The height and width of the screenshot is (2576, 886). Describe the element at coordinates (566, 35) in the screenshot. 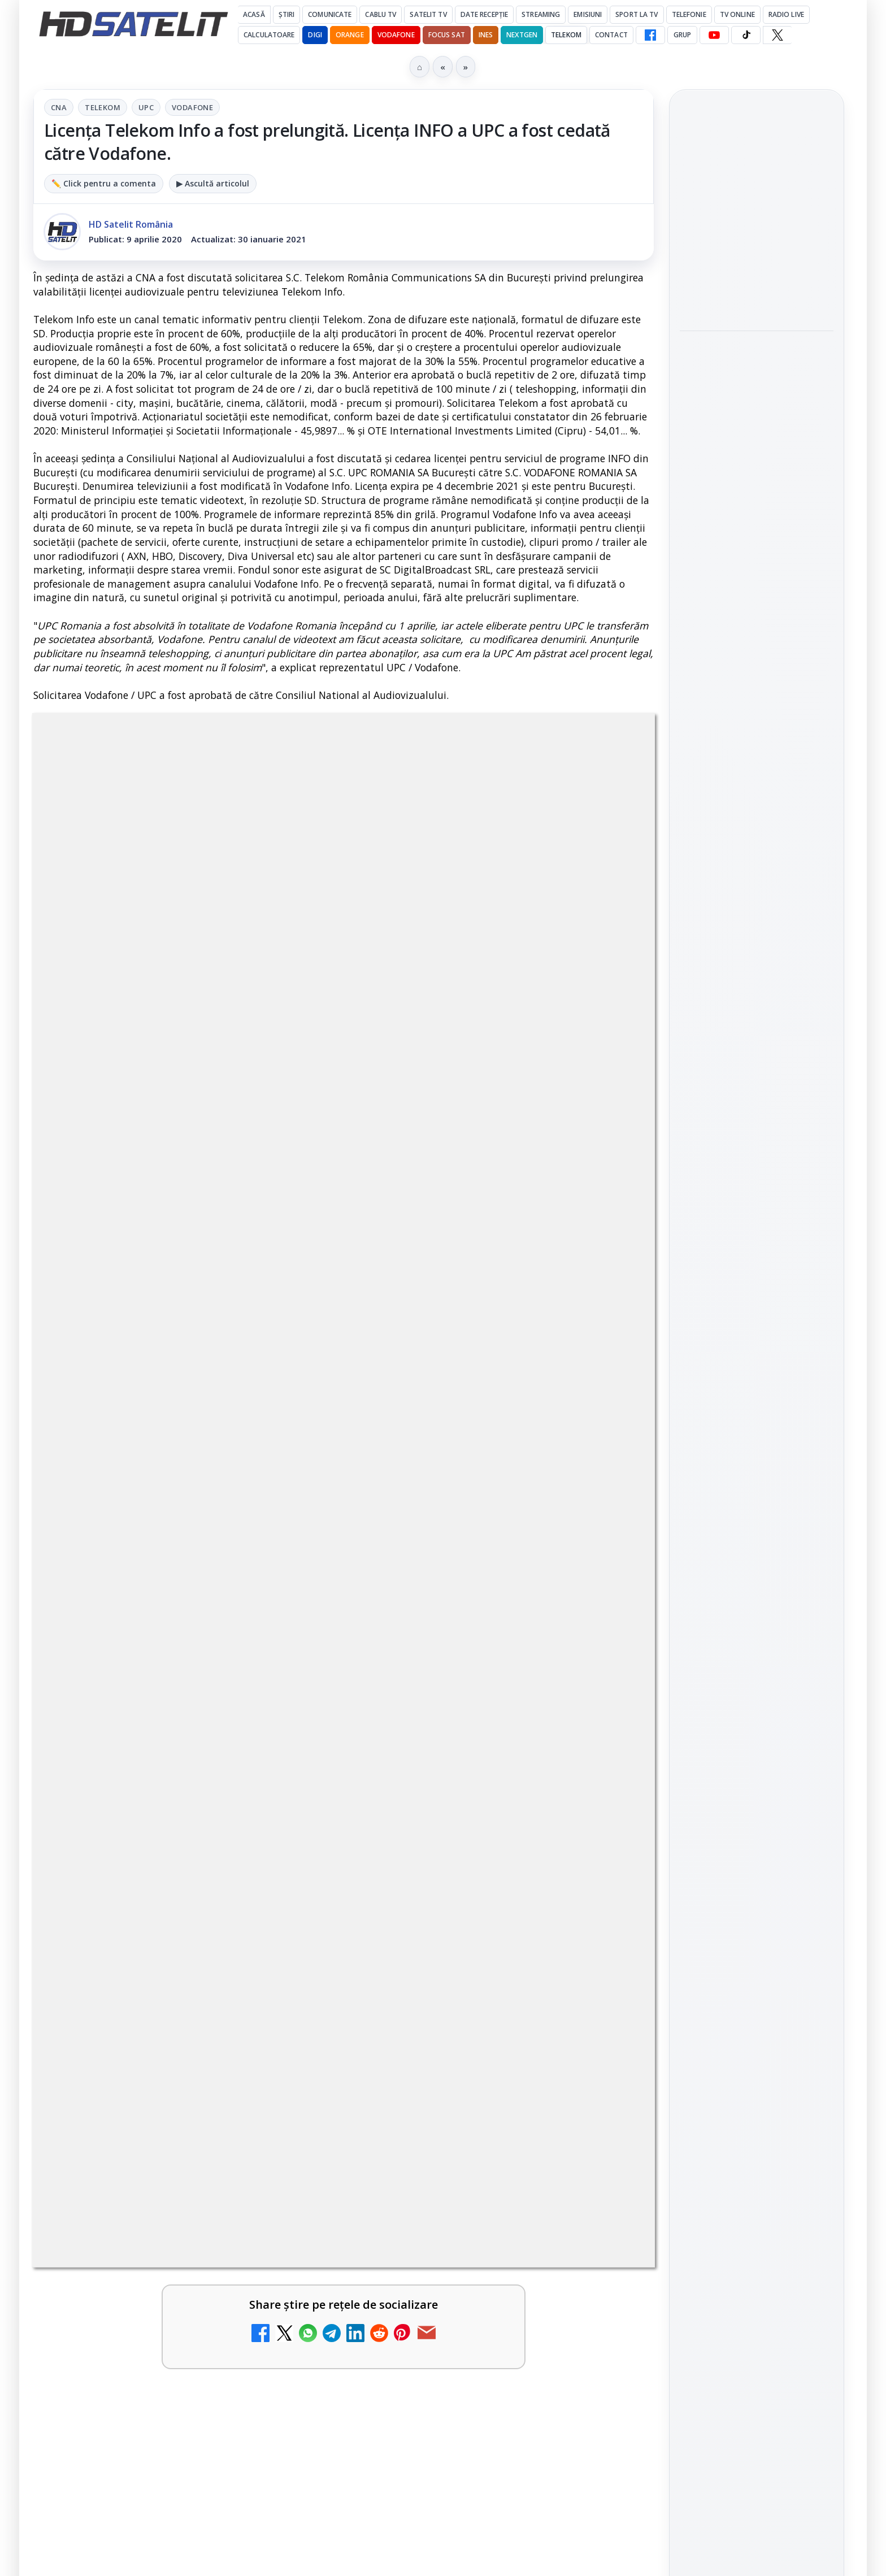

I see `Telekom` at that location.